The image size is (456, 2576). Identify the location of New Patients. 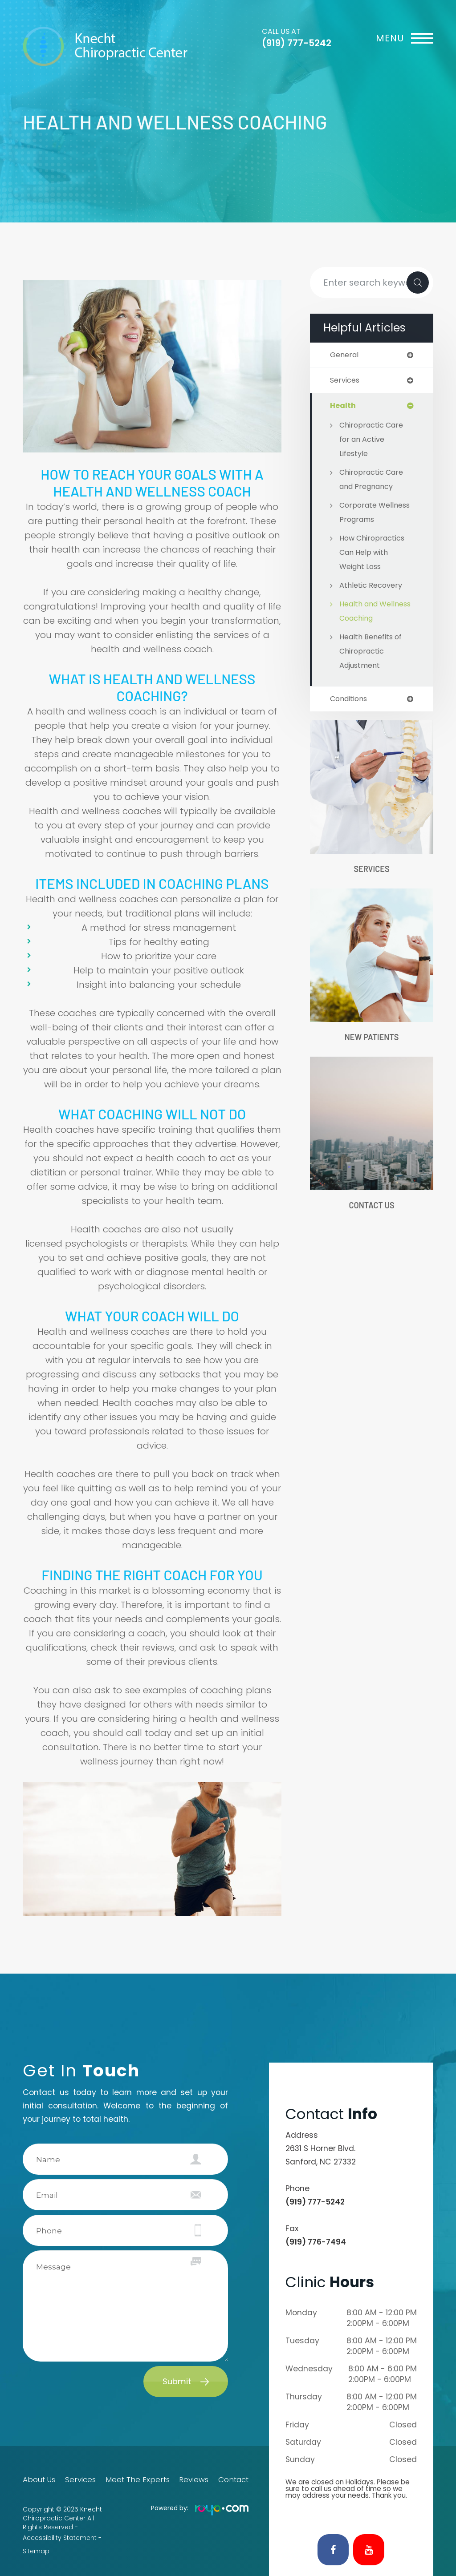
(371, 1054).